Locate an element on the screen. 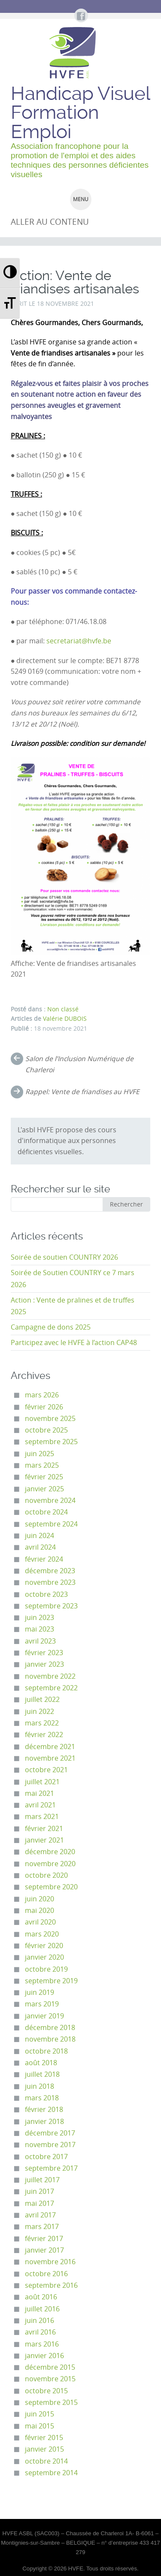 The image size is (161, 2576). novembre 2018 is located at coordinates (50, 2039).